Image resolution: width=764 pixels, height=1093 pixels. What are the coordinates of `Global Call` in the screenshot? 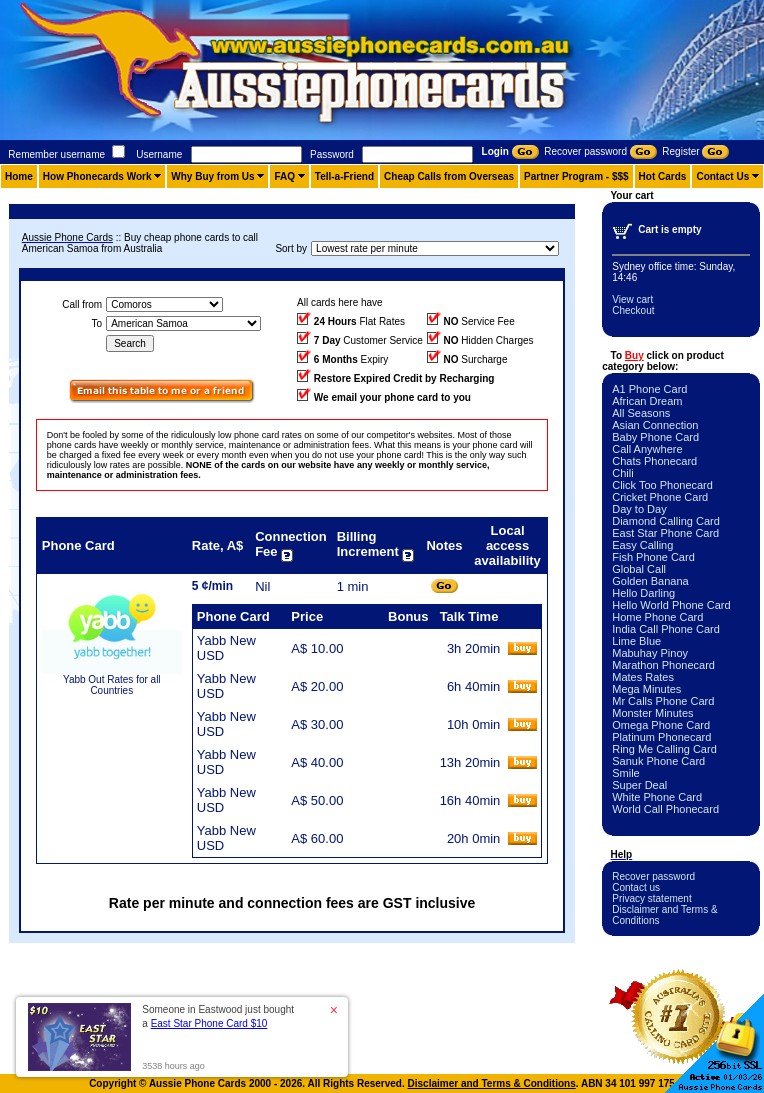 It's located at (639, 569).